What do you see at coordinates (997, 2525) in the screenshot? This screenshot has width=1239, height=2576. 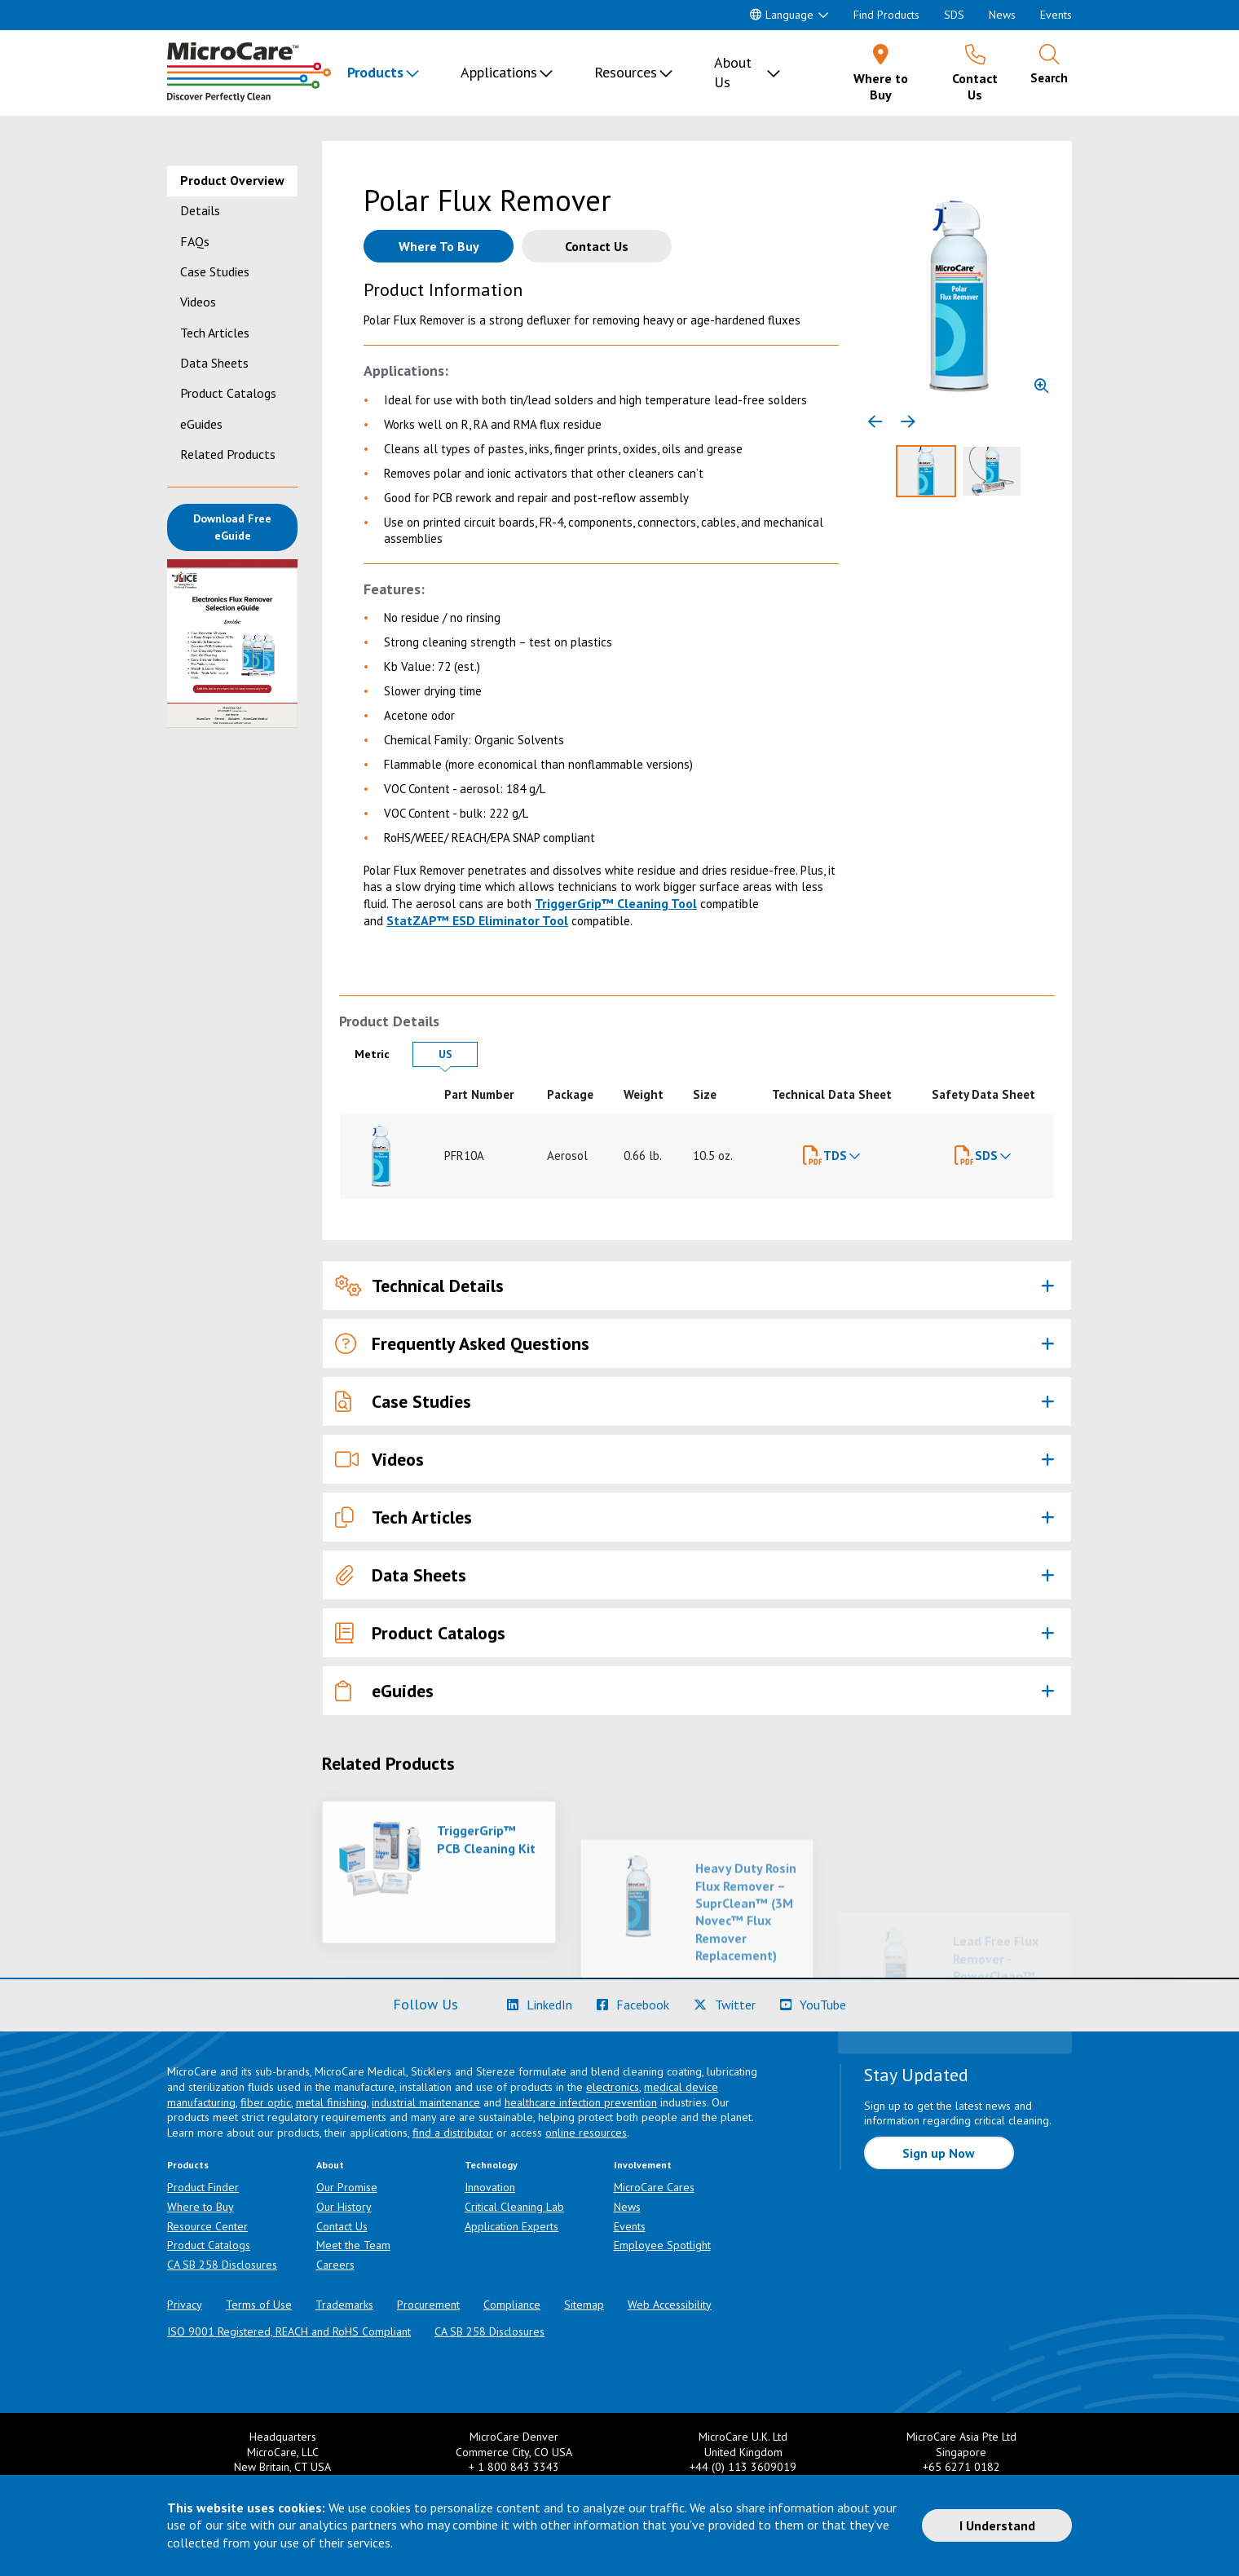 I see `I Understand` at bounding box center [997, 2525].